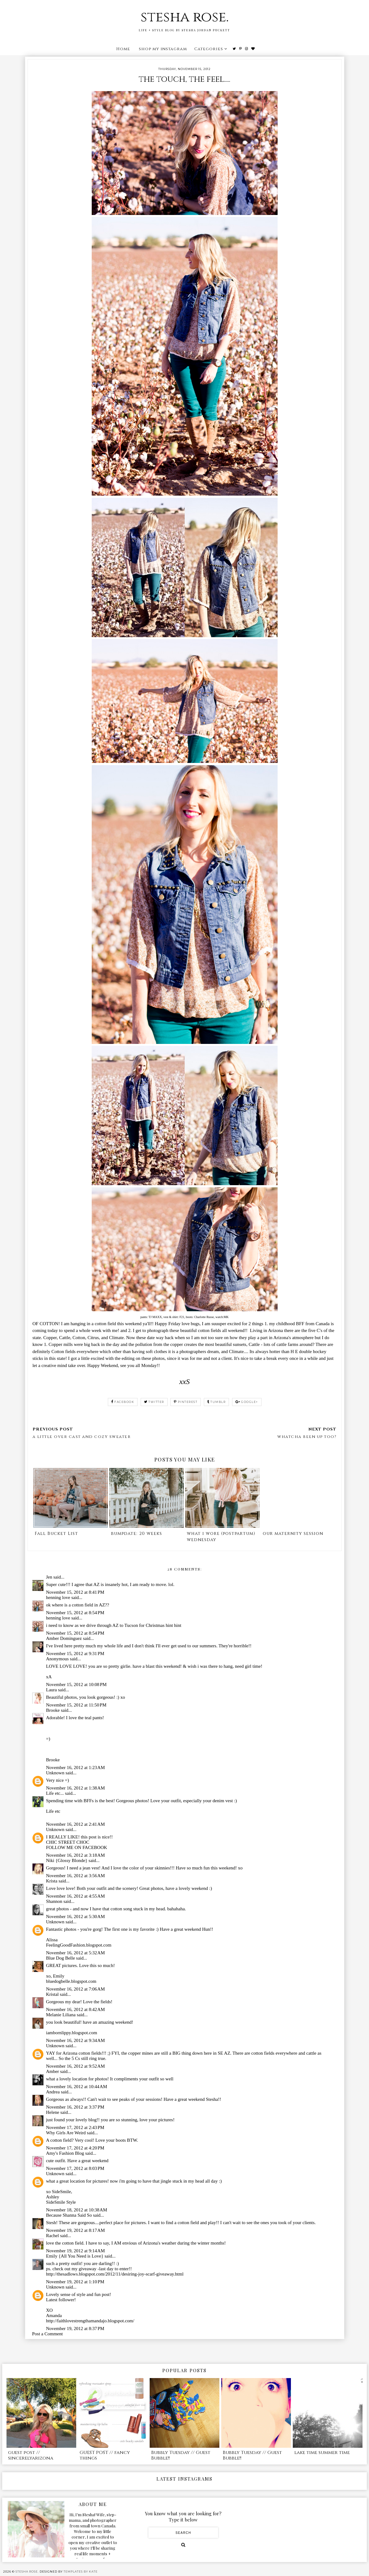 The height and width of the screenshot is (2576, 369). Describe the element at coordinates (75, 1592) in the screenshot. I see `November 15, 2012 at 8:41 PM` at that location.